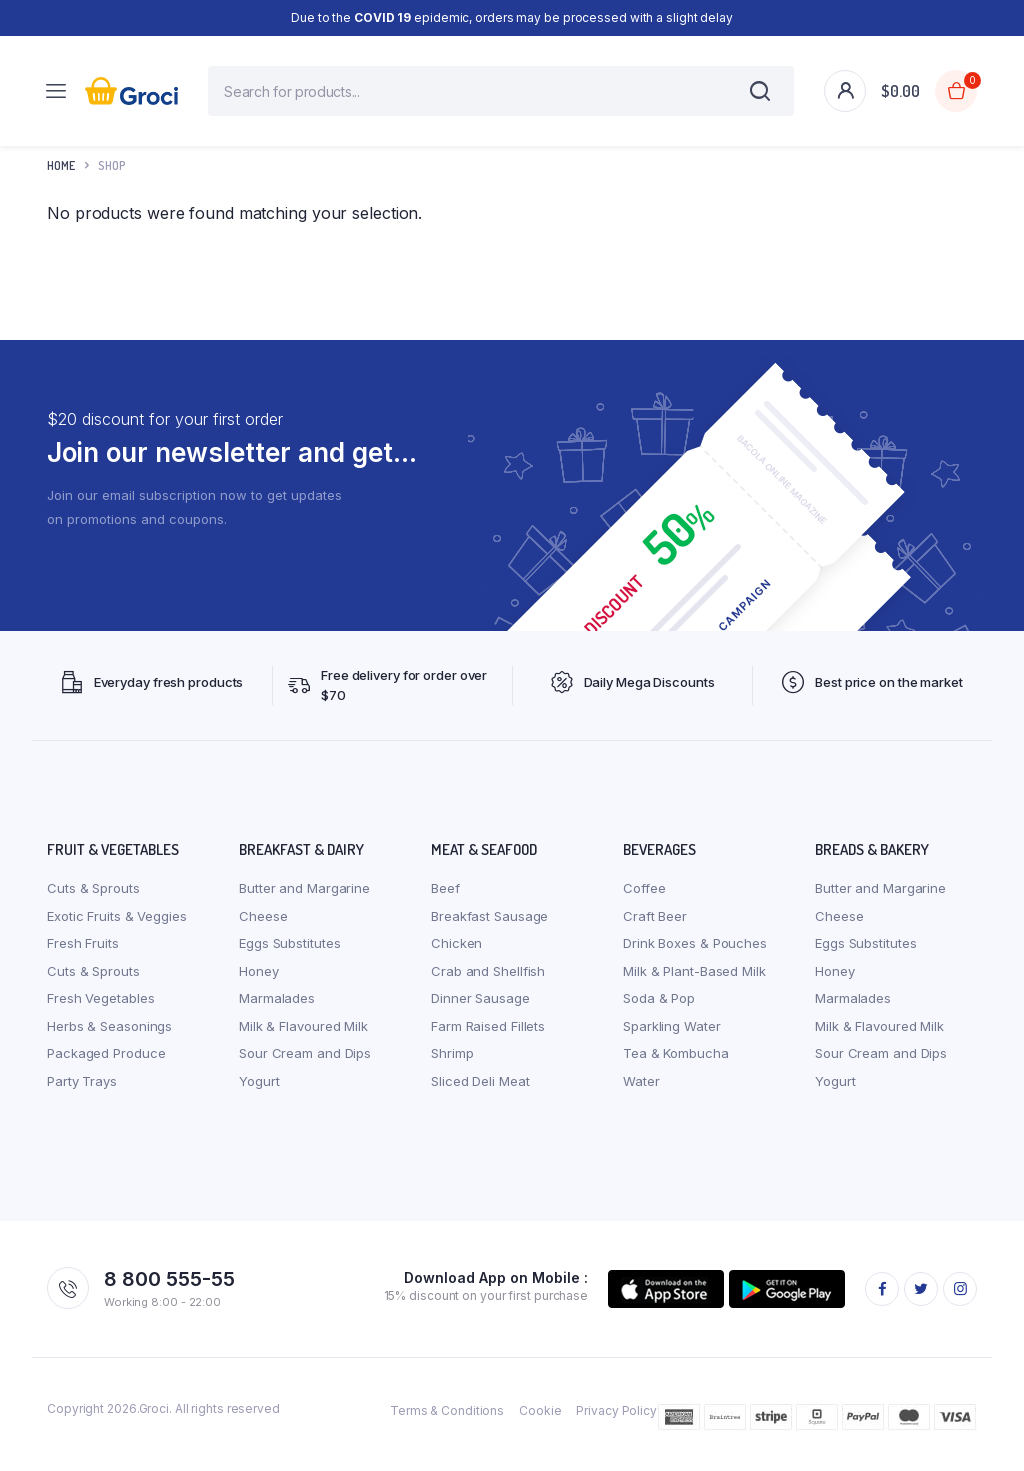 This screenshot has width=1024, height=1471. I want to click on Beef, so click(445, 898).